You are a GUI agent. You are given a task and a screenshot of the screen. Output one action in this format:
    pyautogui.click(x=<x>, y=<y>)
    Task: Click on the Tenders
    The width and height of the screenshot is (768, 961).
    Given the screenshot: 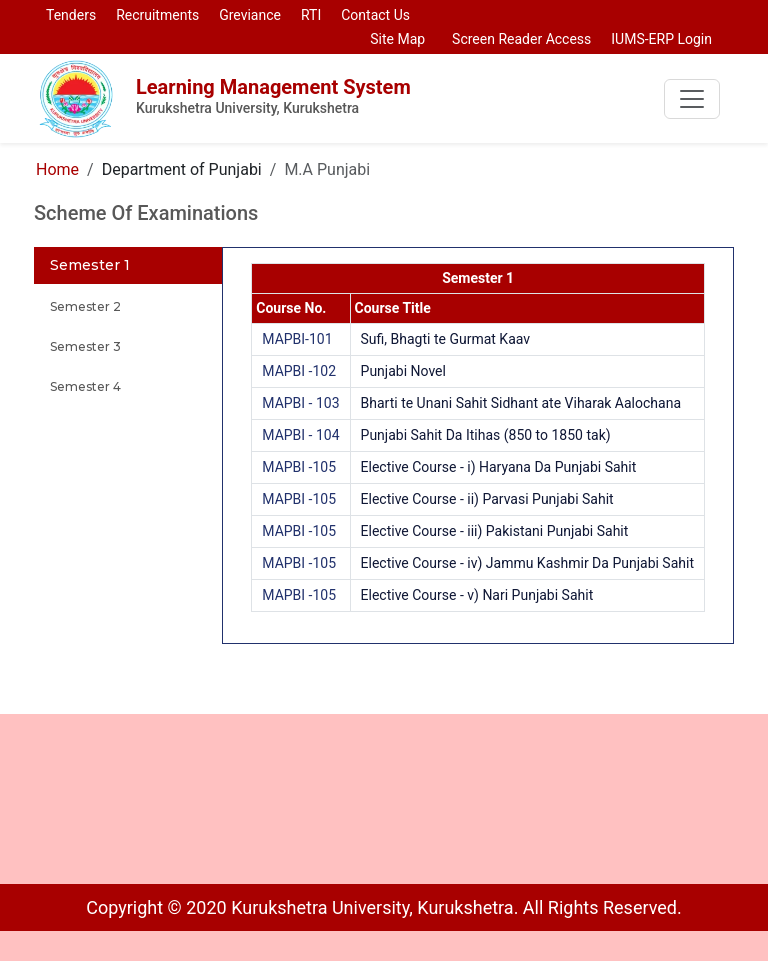 What is the action you would take?
    pyautogui.click(x=71, y=15)
    